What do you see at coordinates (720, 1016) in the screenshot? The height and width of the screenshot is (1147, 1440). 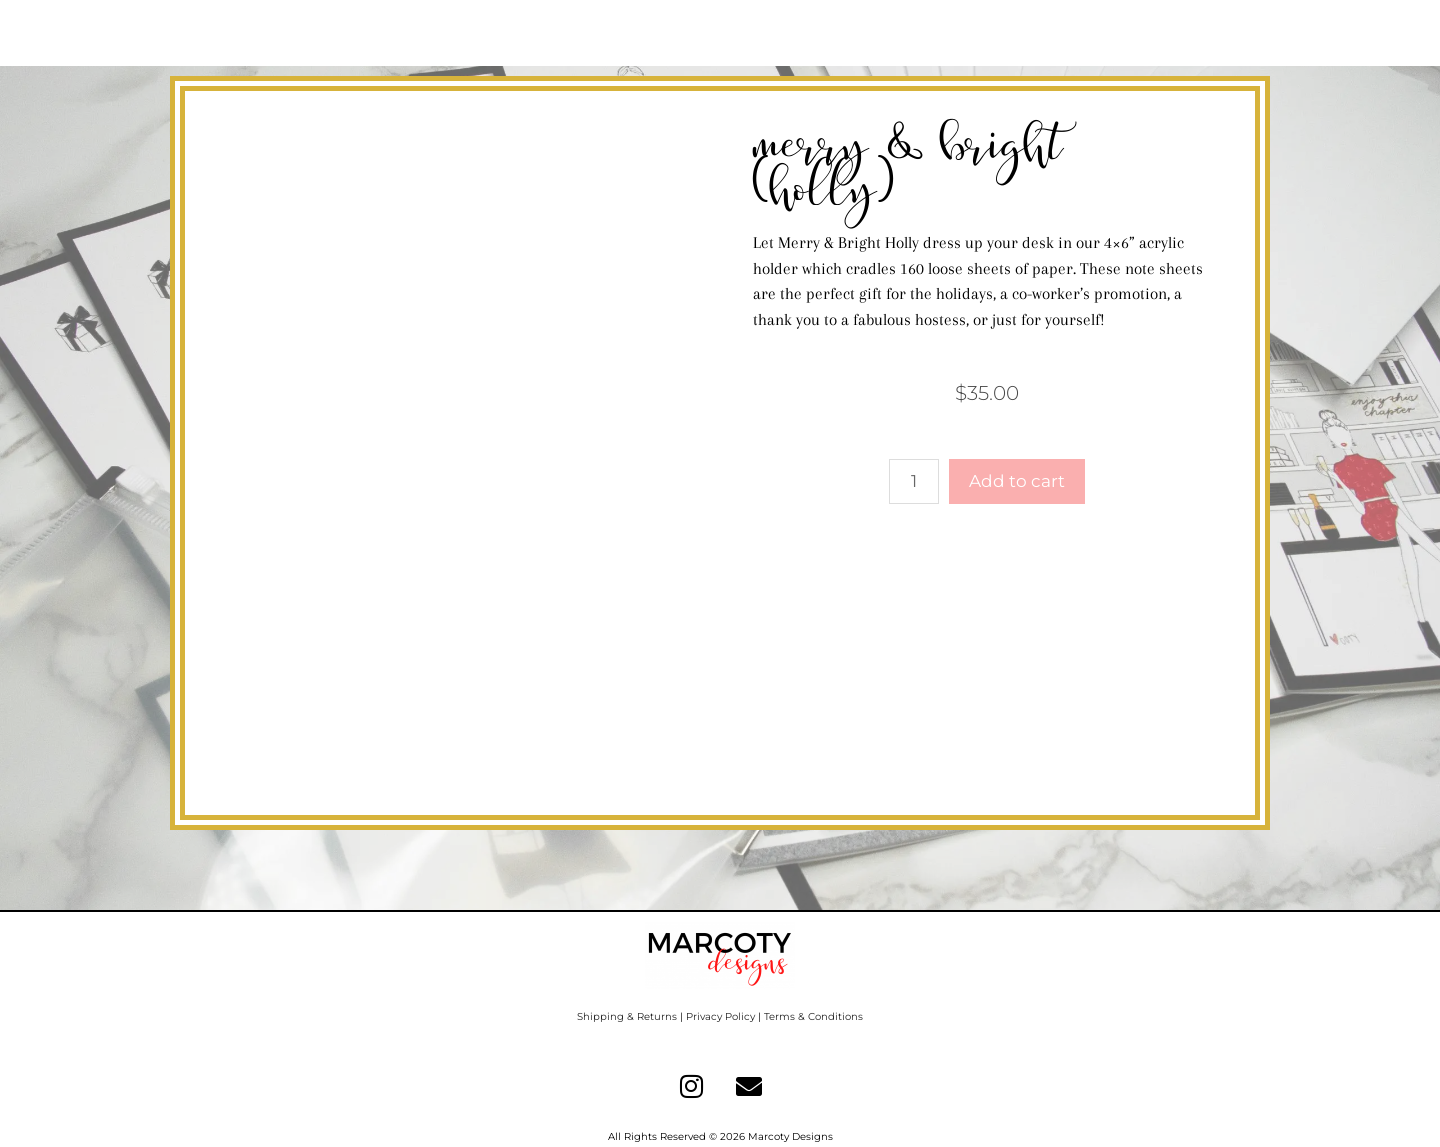 I see `Privacy Policy` at bounding box center [720, 1016].